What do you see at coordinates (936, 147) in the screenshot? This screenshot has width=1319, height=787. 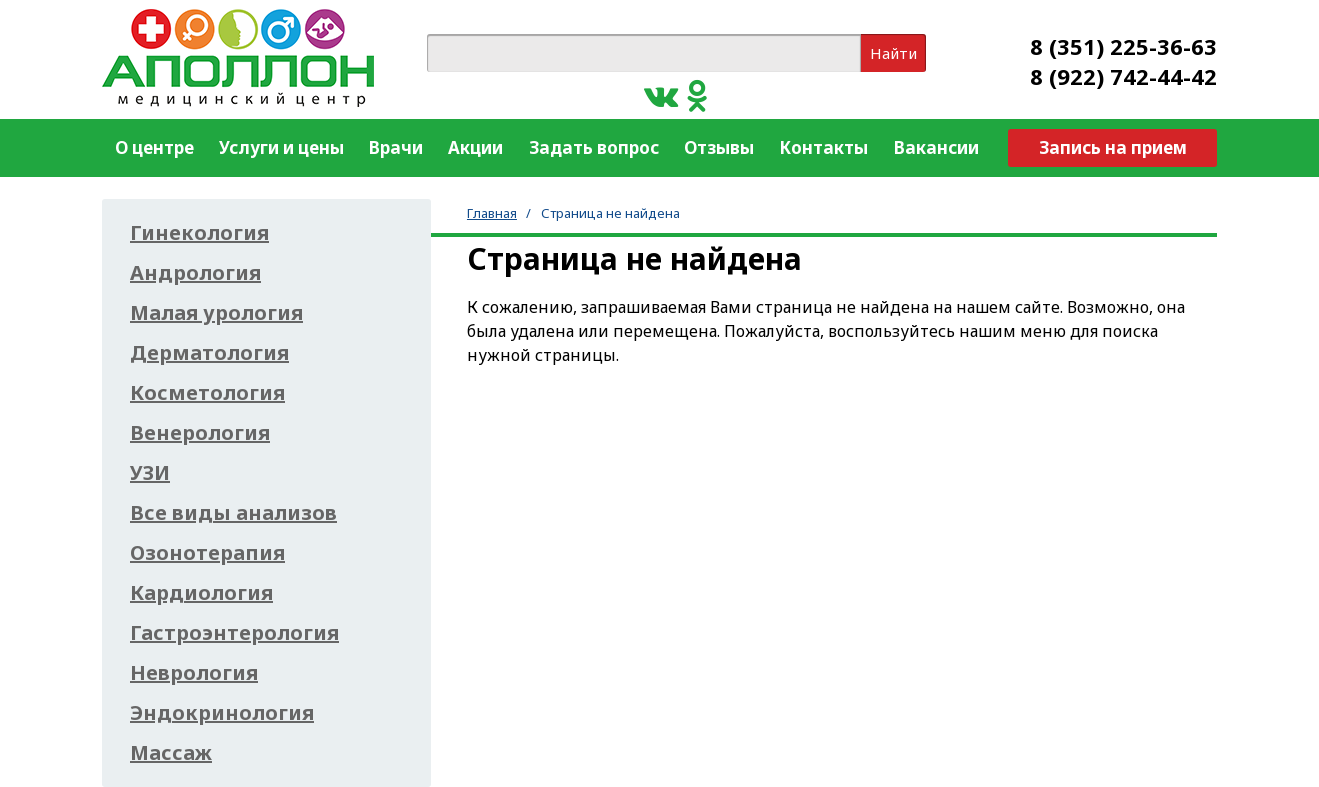 I see `Вакансии` at bounding box center [936, 147].